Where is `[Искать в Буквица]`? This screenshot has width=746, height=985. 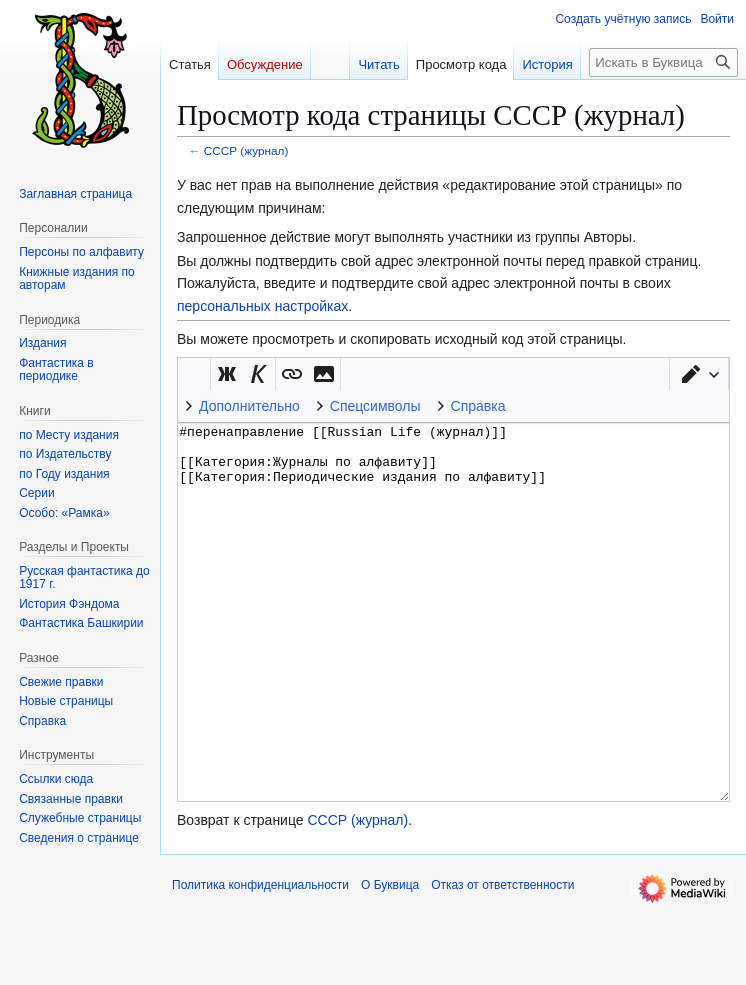
[Искать в Буквица] is located at coordinates (663, 62).